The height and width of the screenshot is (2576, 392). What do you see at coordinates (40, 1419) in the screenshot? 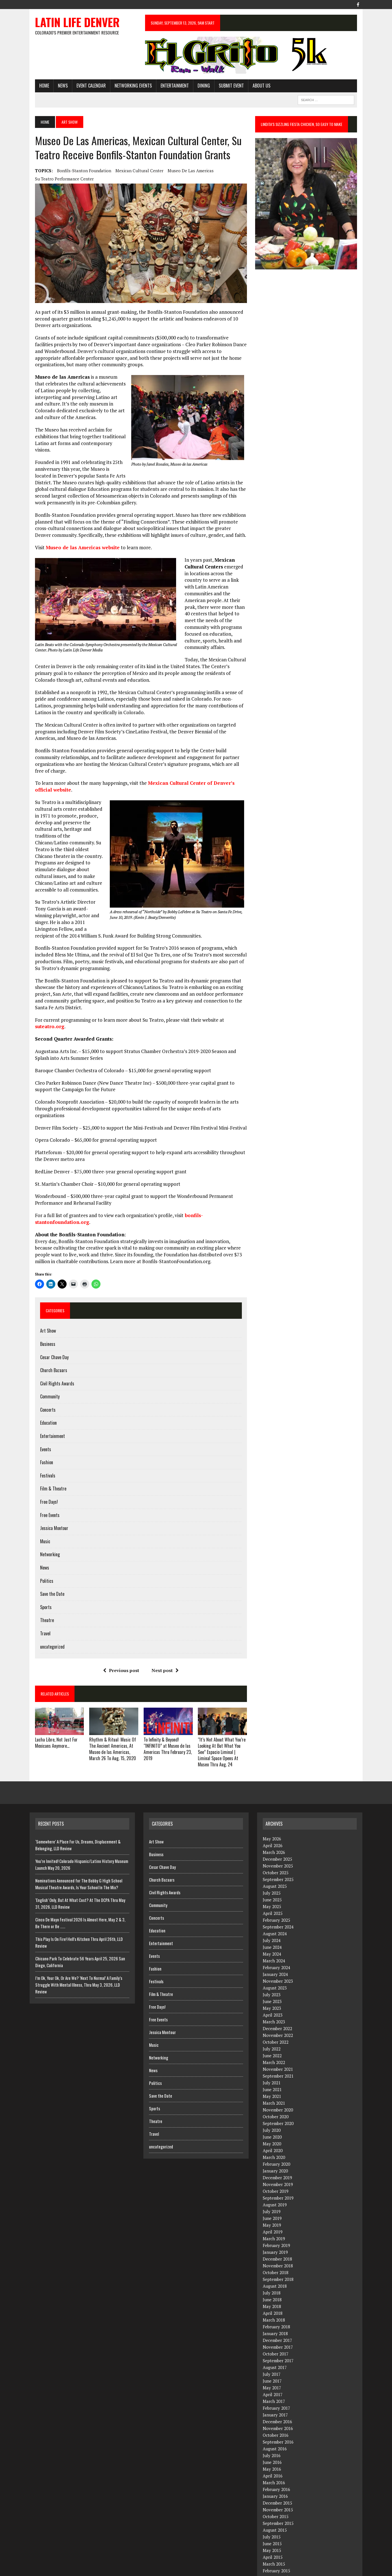
I see `Events` at bounding box center [40, 1419].